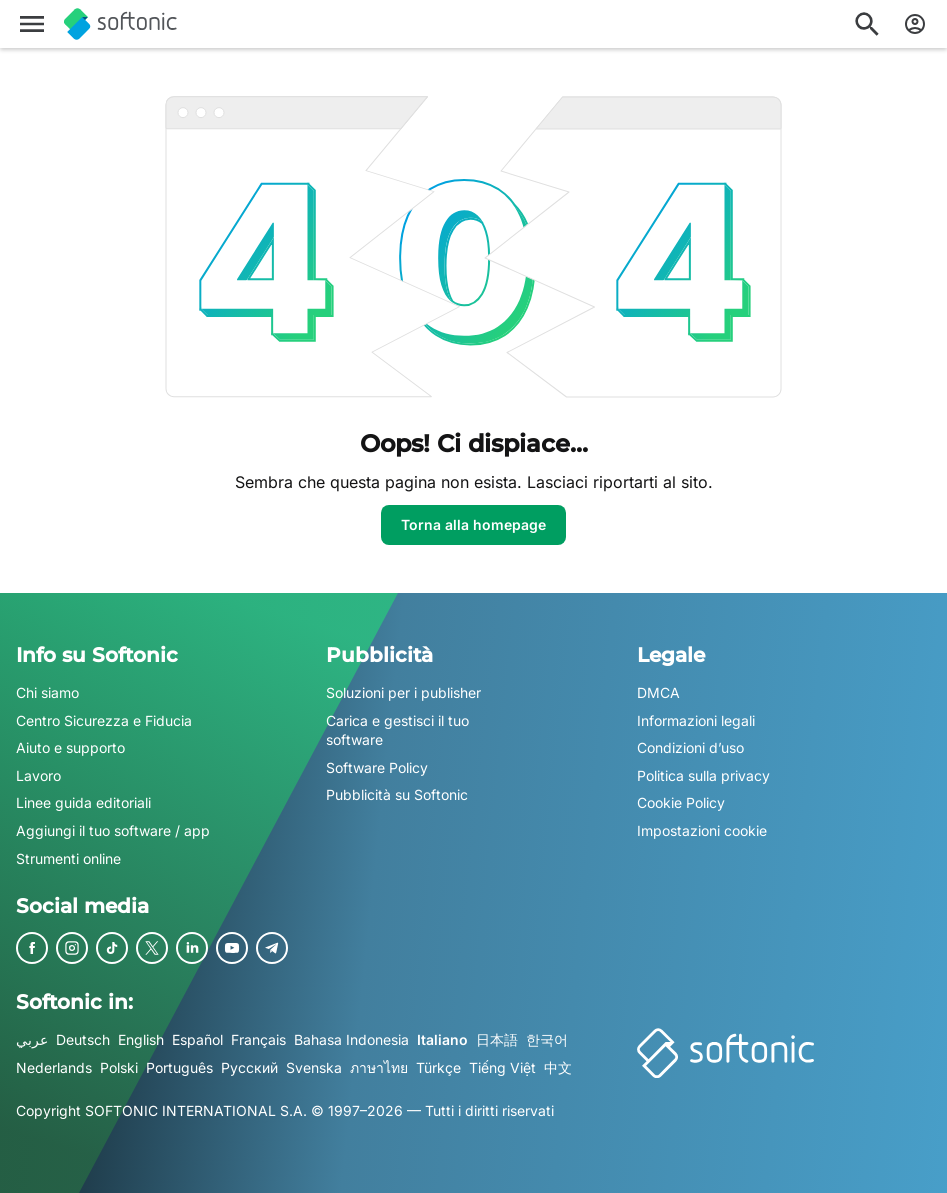 The height and width of the screenshot is (1193, 947). Describe the element at coordinates (68, 858) in the screenshot. I see `Strumenti online` at that location.